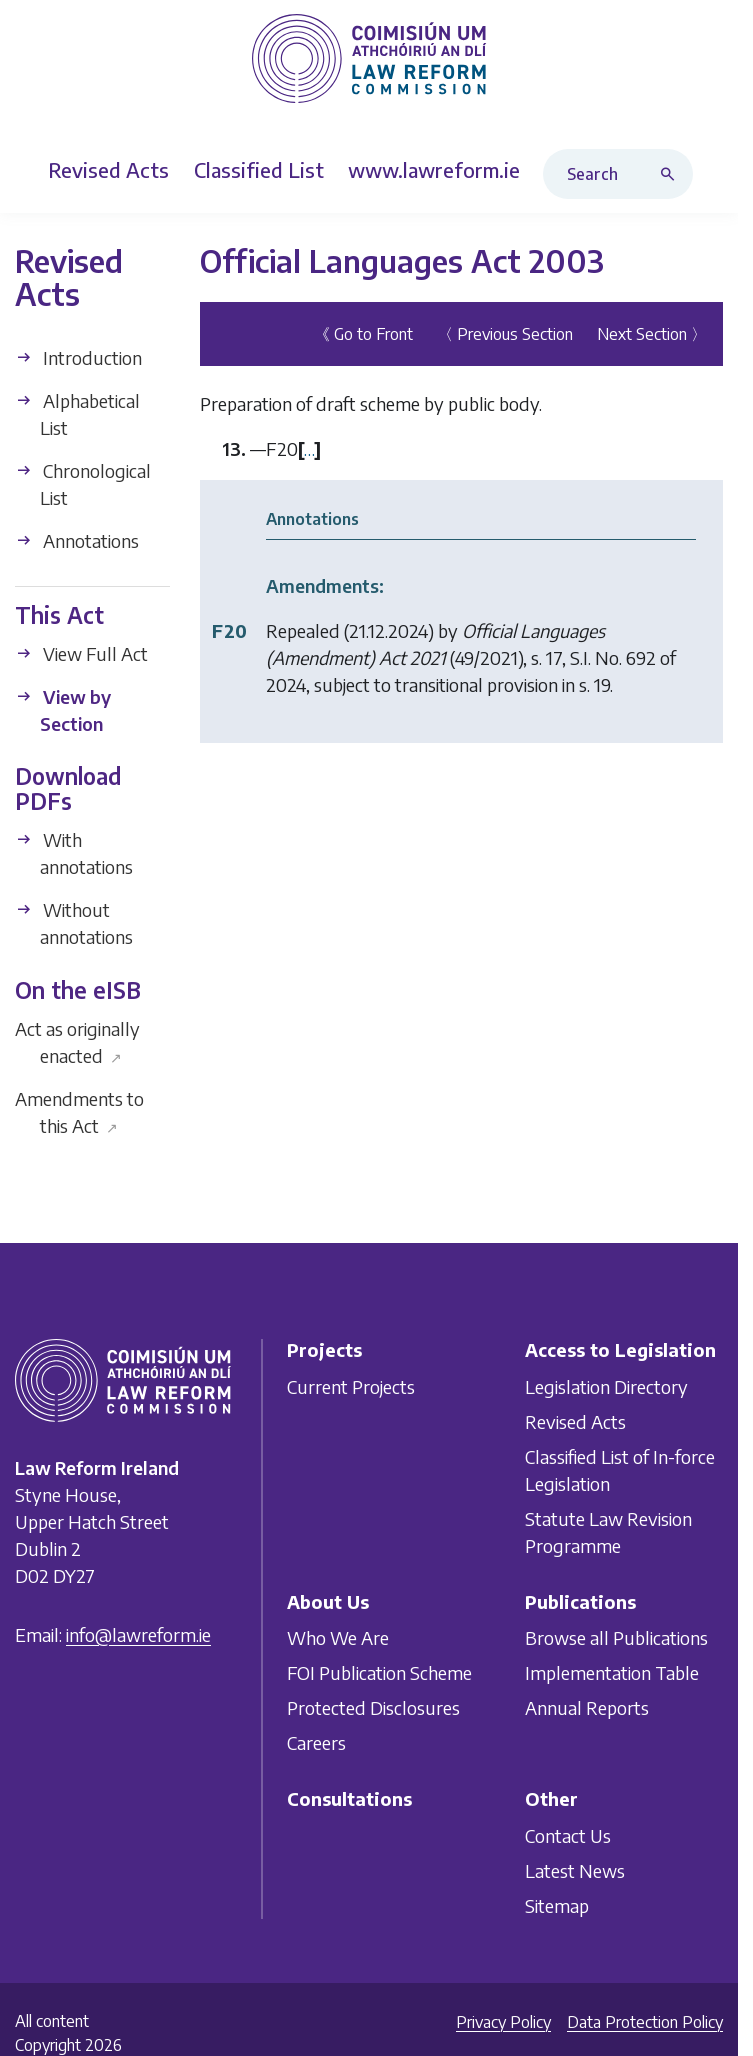 This screenshot has height=2056, width=753. I want to click on Act as originally enacted, so click(77, 1042).